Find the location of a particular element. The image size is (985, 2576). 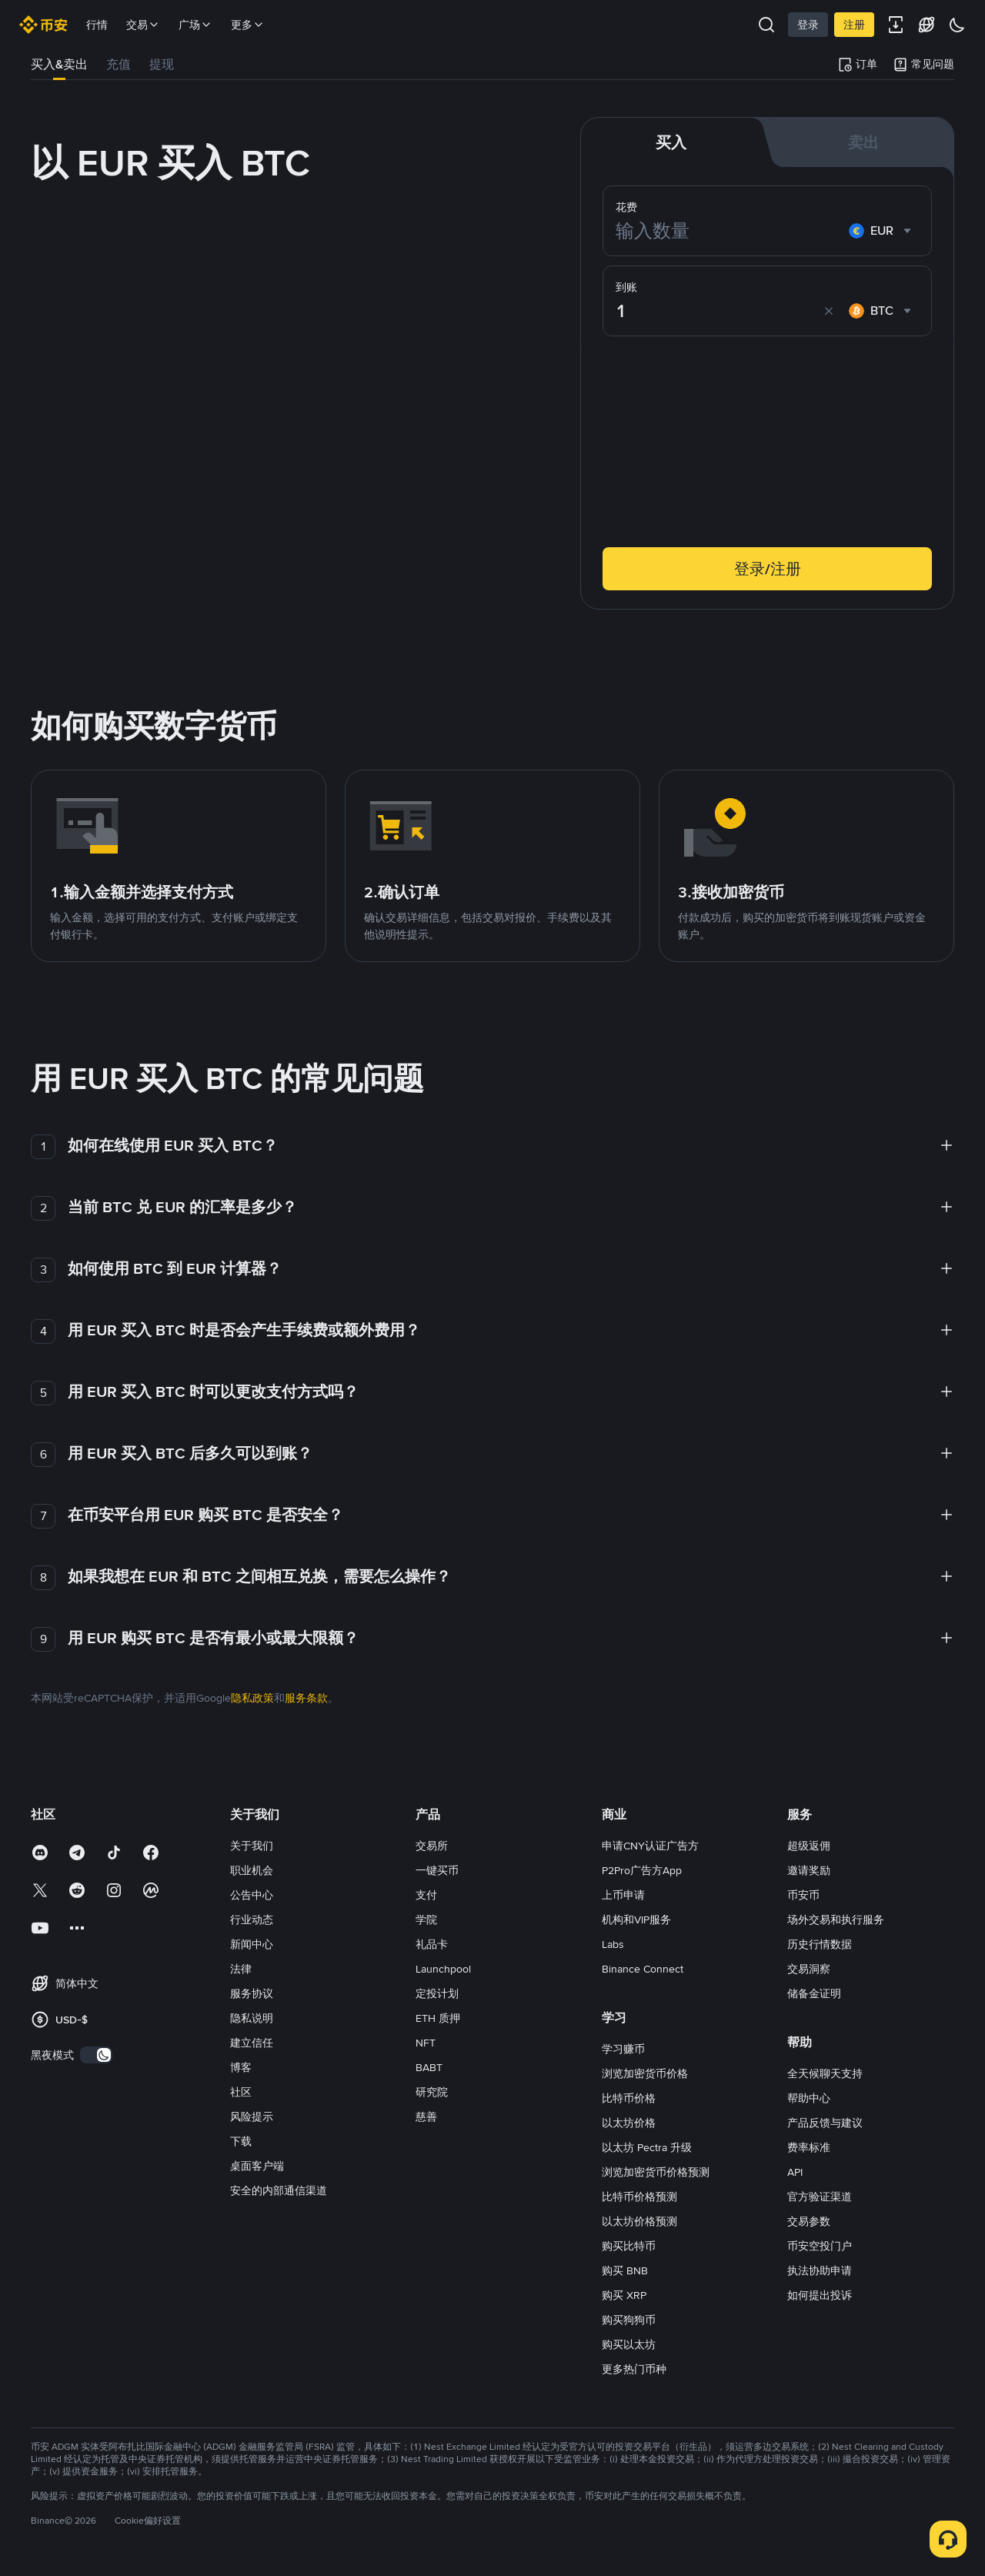

行情 is located at coordinates (97, 25).